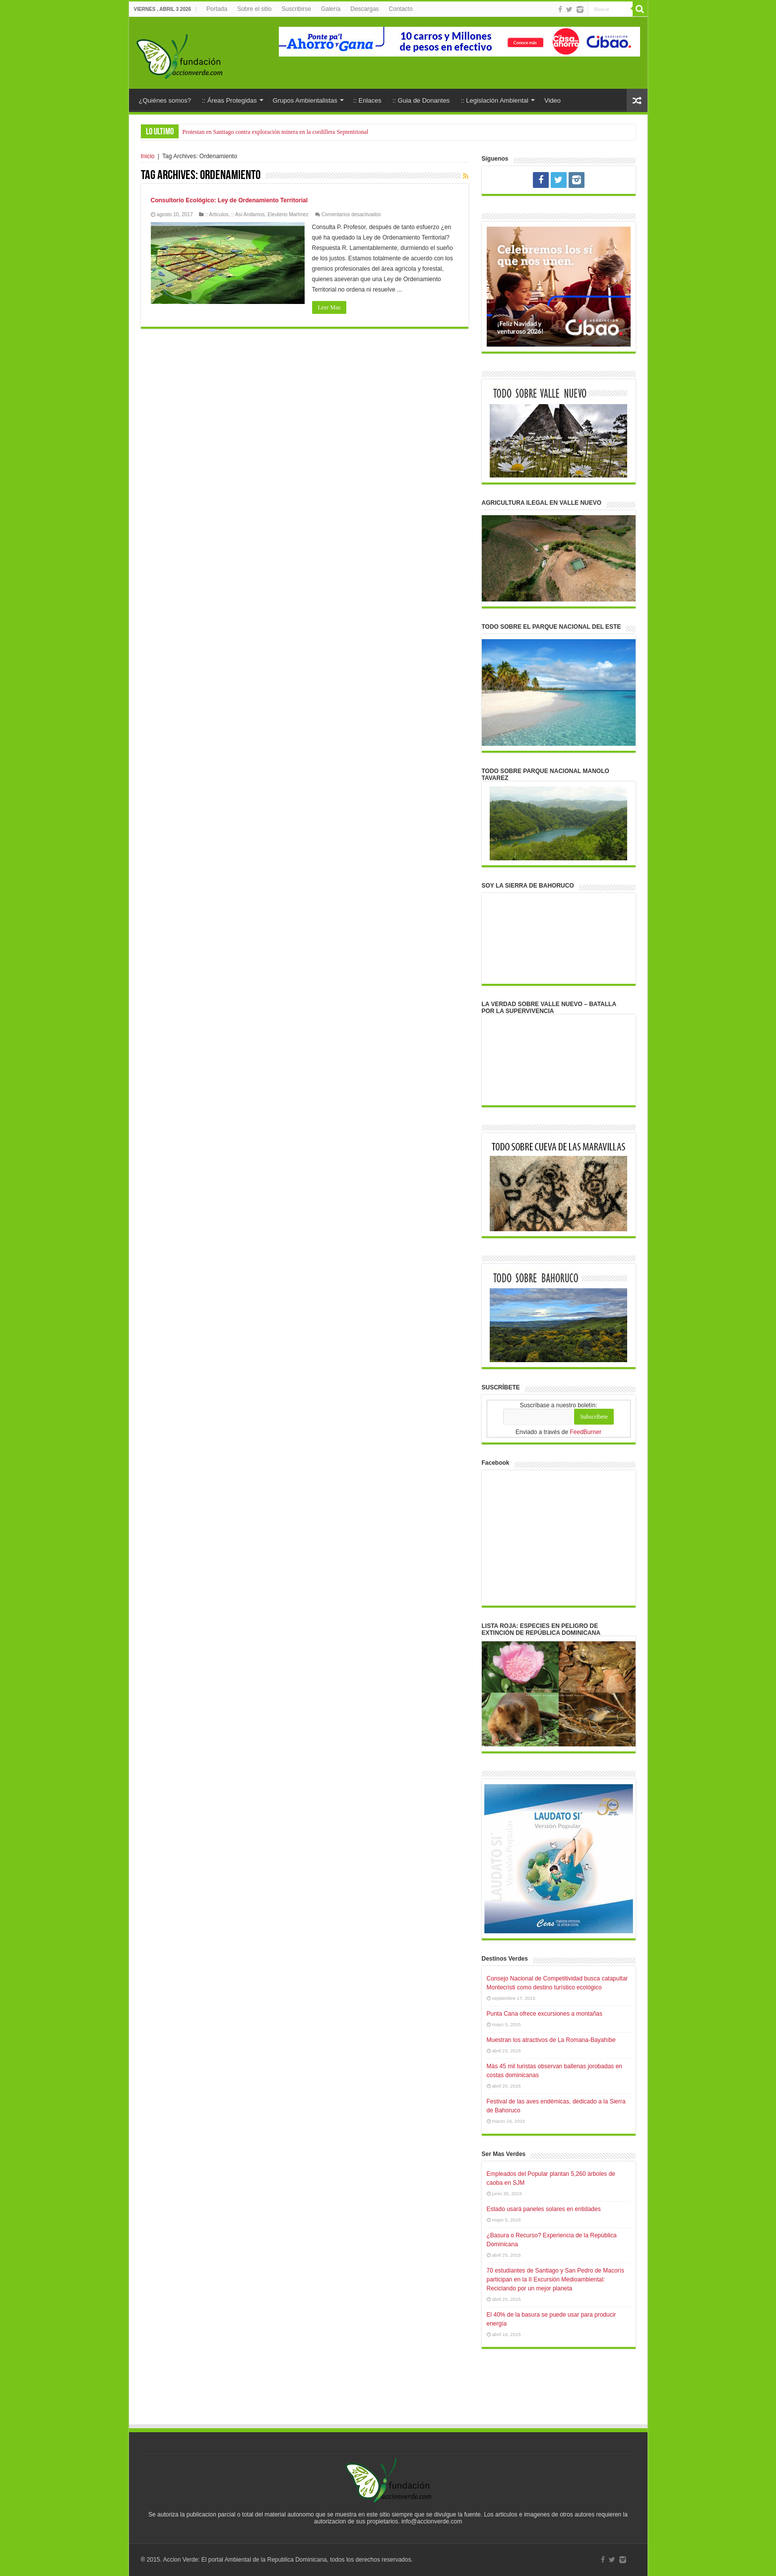 The width and height of the screenshot is (776, 2576). I want to click on Grupos Ambientalistas, so click(305, 100).